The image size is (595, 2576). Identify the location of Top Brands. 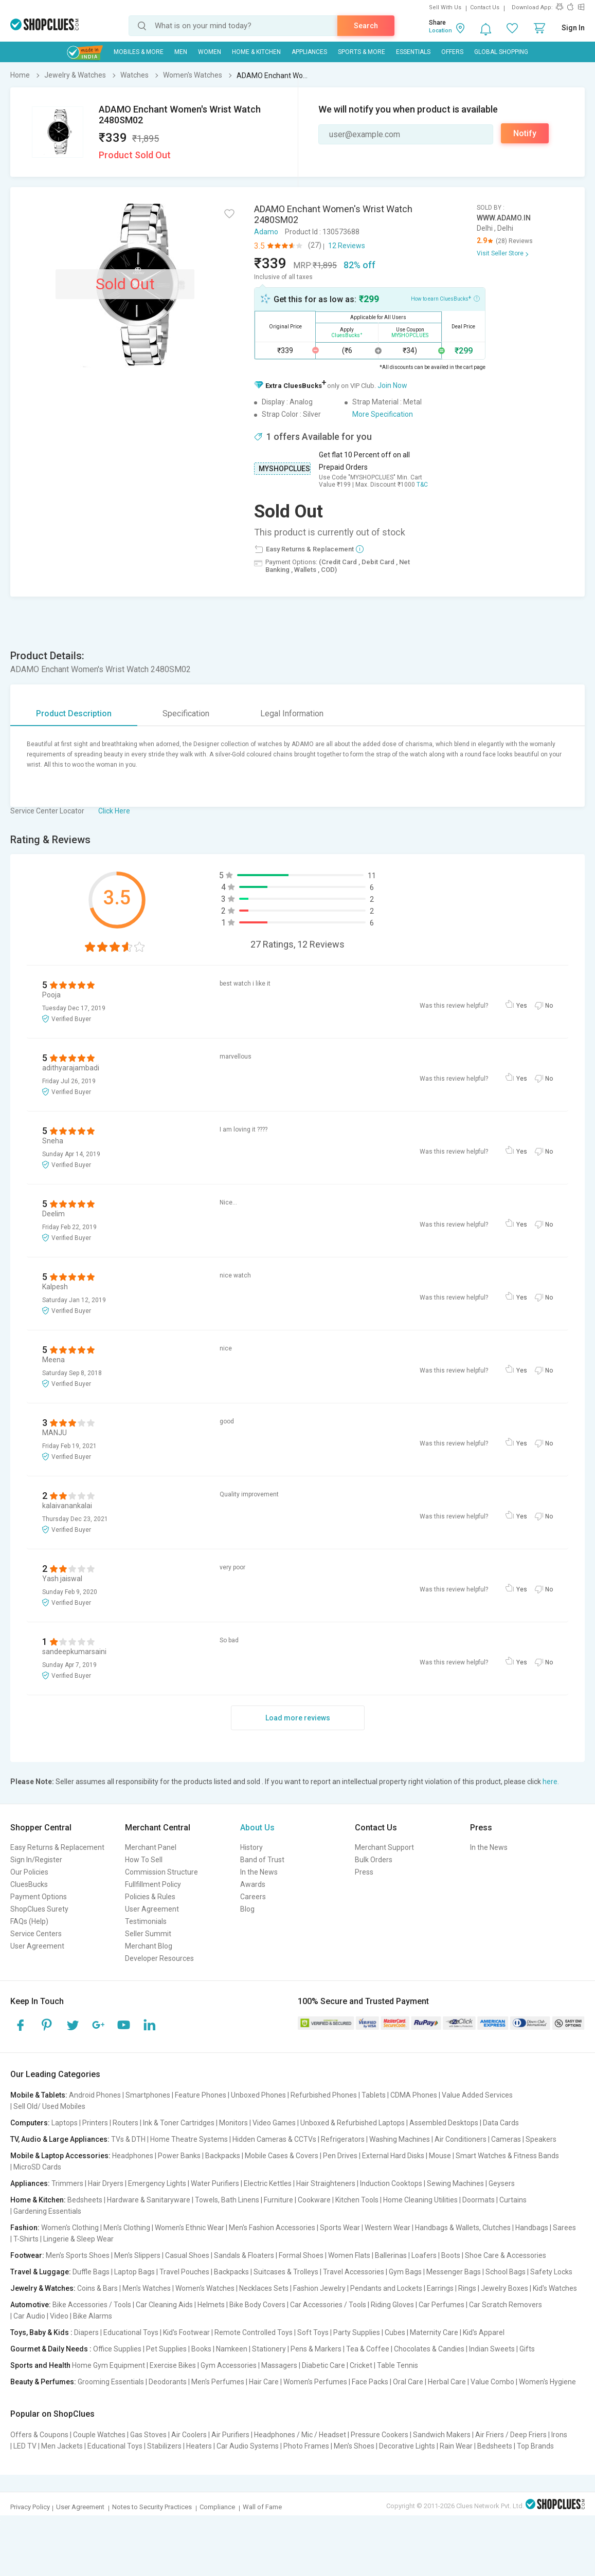
(535, 2446).